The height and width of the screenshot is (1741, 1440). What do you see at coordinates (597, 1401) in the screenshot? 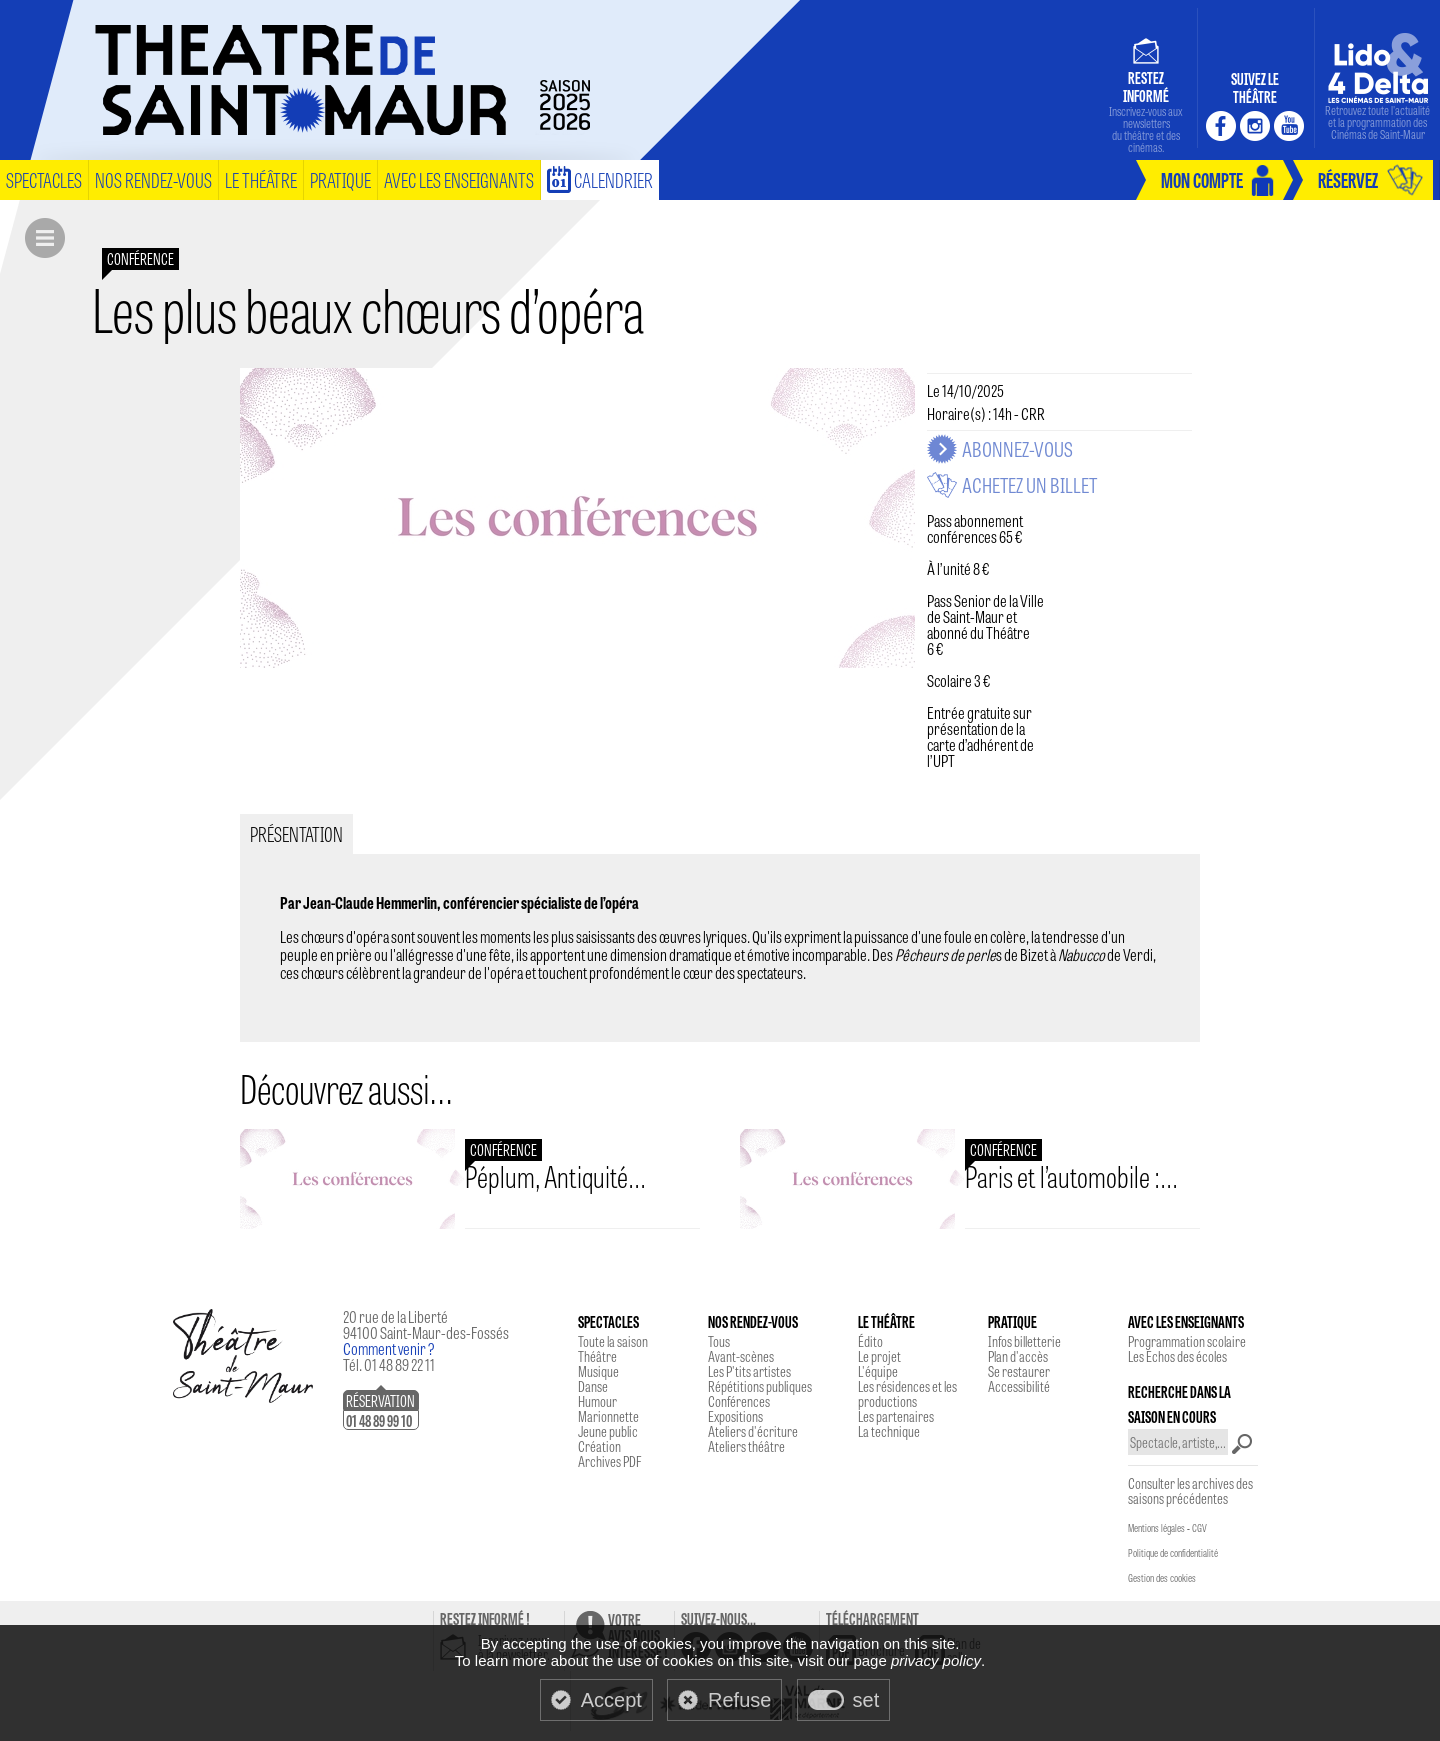
I see `Humour` at bounding box center [597, 1401].